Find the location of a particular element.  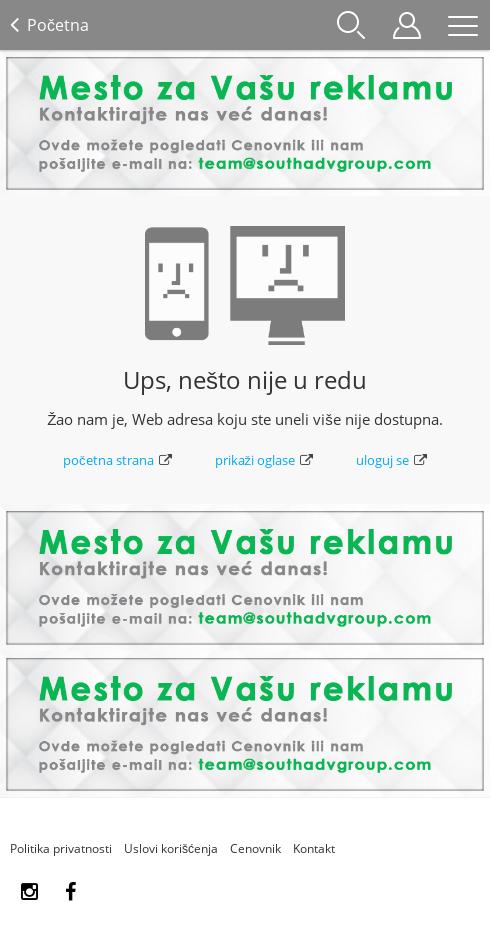

Politika privatnosti is located at coordinates (61, 848).